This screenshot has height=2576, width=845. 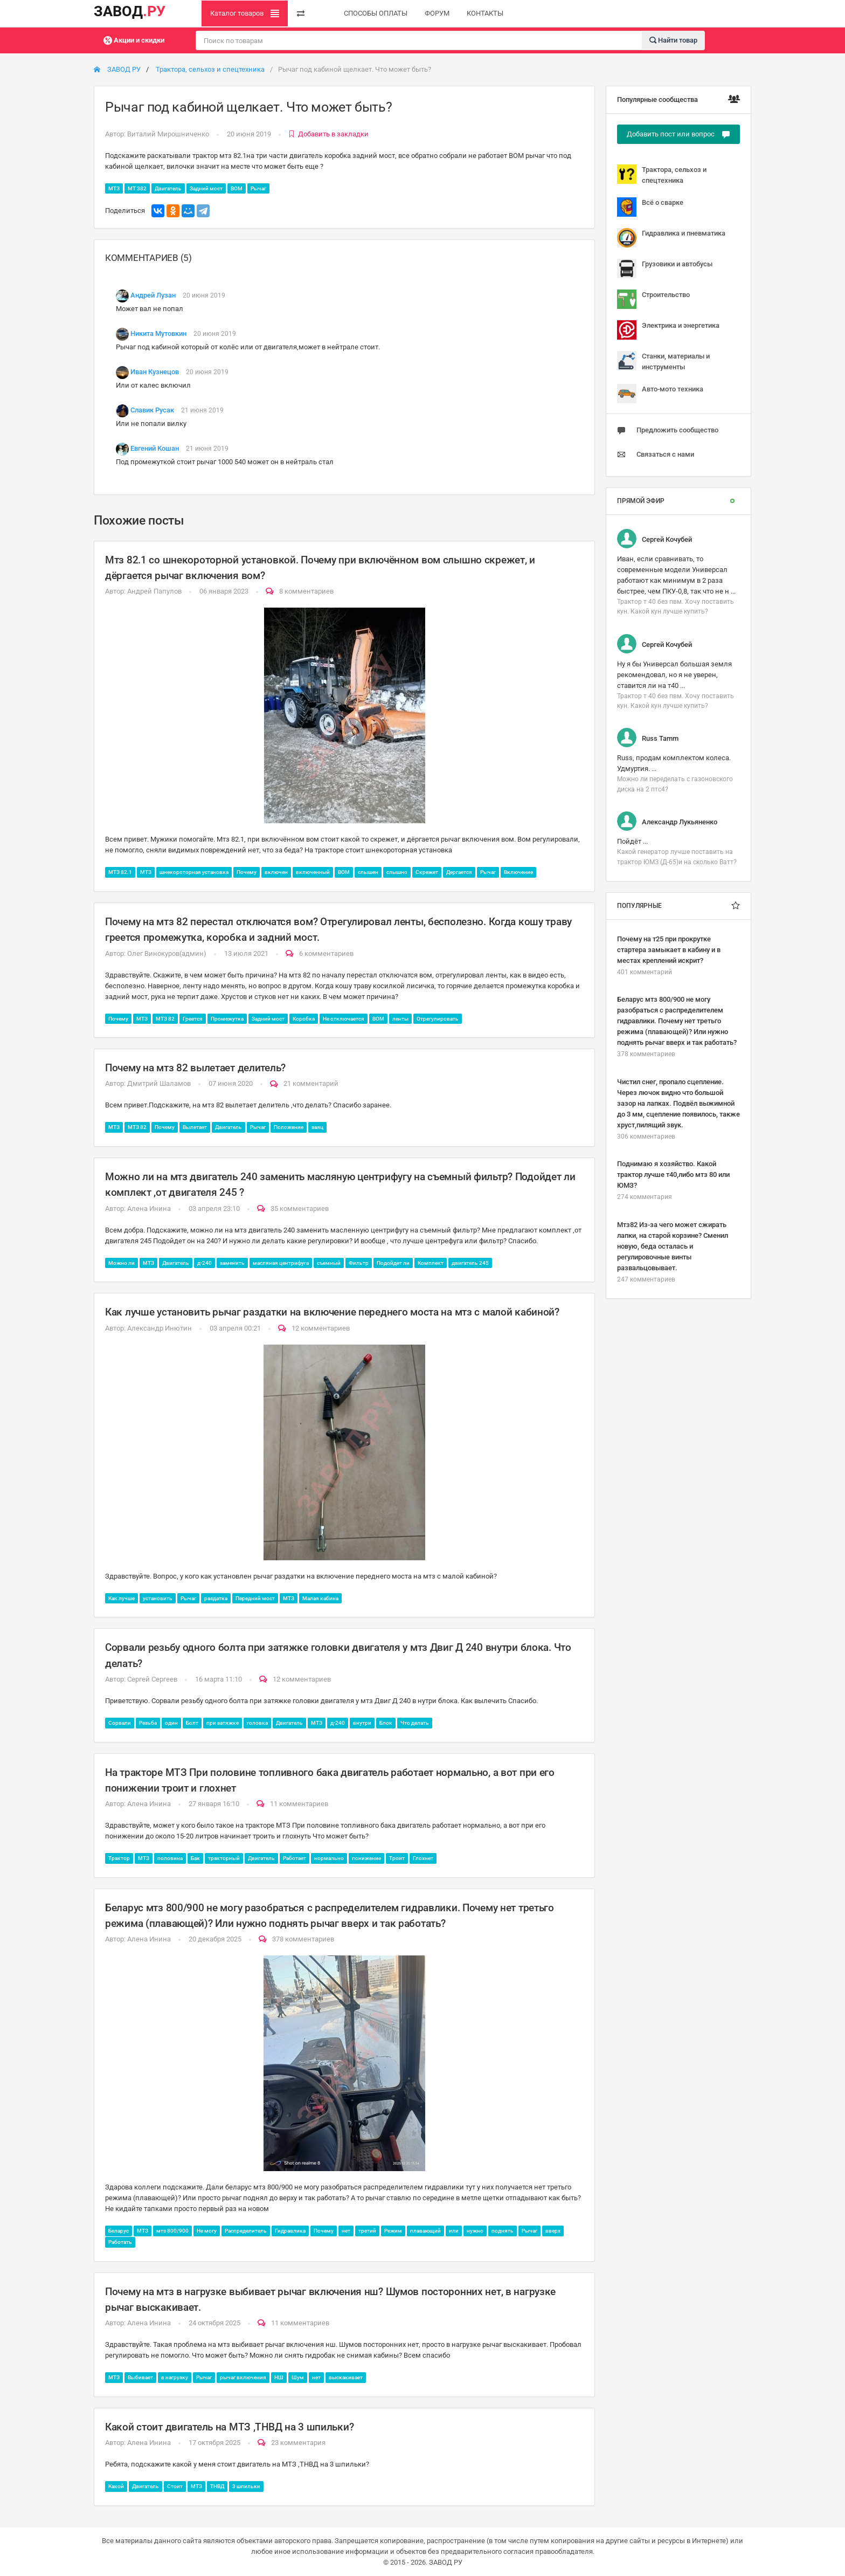 What do you see at coordinates (154, 448) in the screenshot?
I see `Евгений Кошан` at bounding box center [154, 448].